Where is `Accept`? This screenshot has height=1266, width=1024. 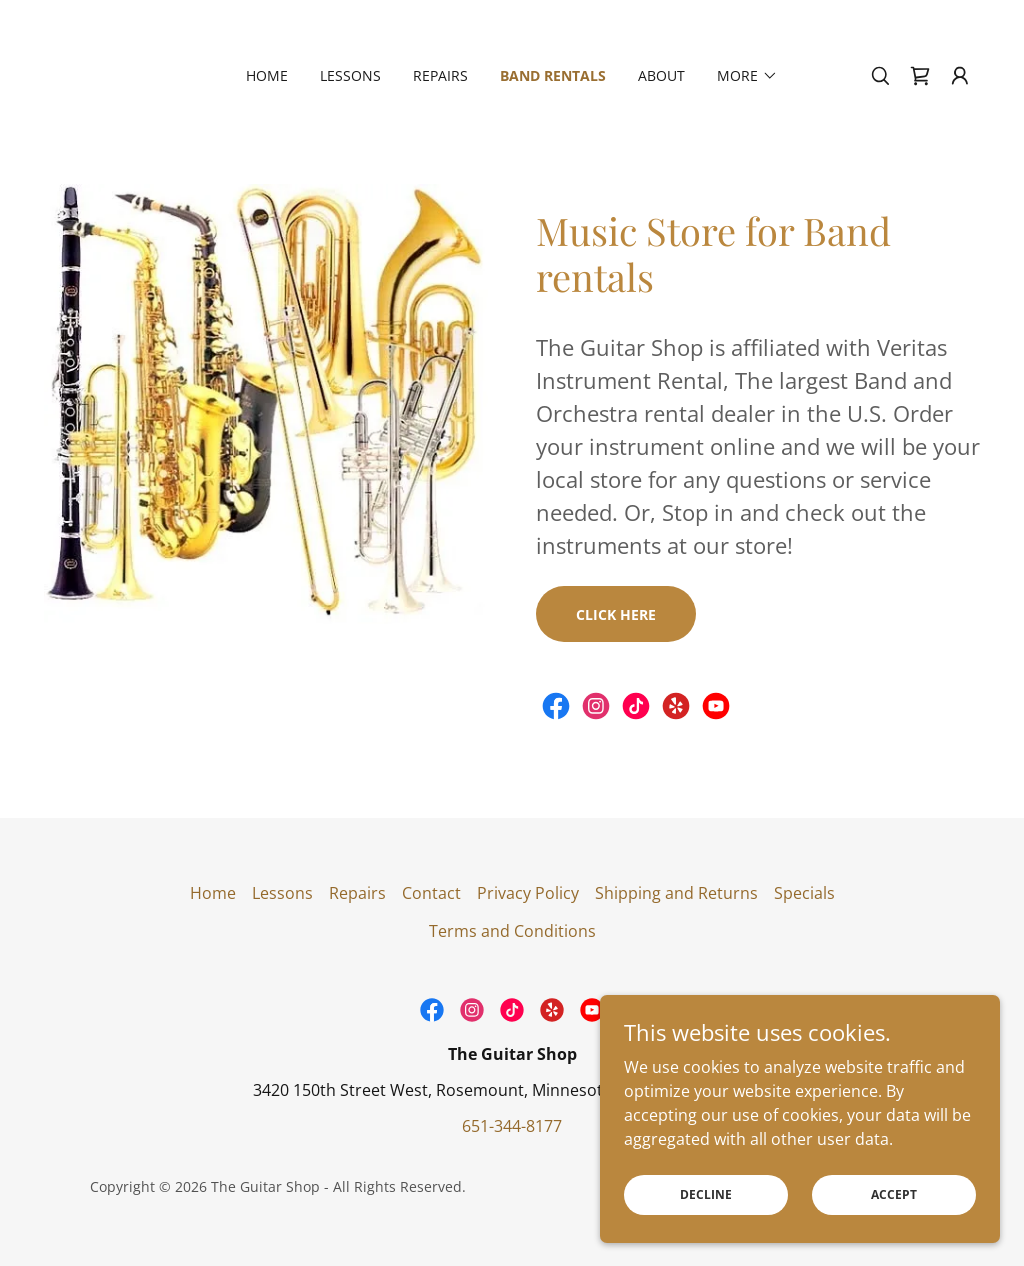 Accept is located at coordinates (894, 1194).